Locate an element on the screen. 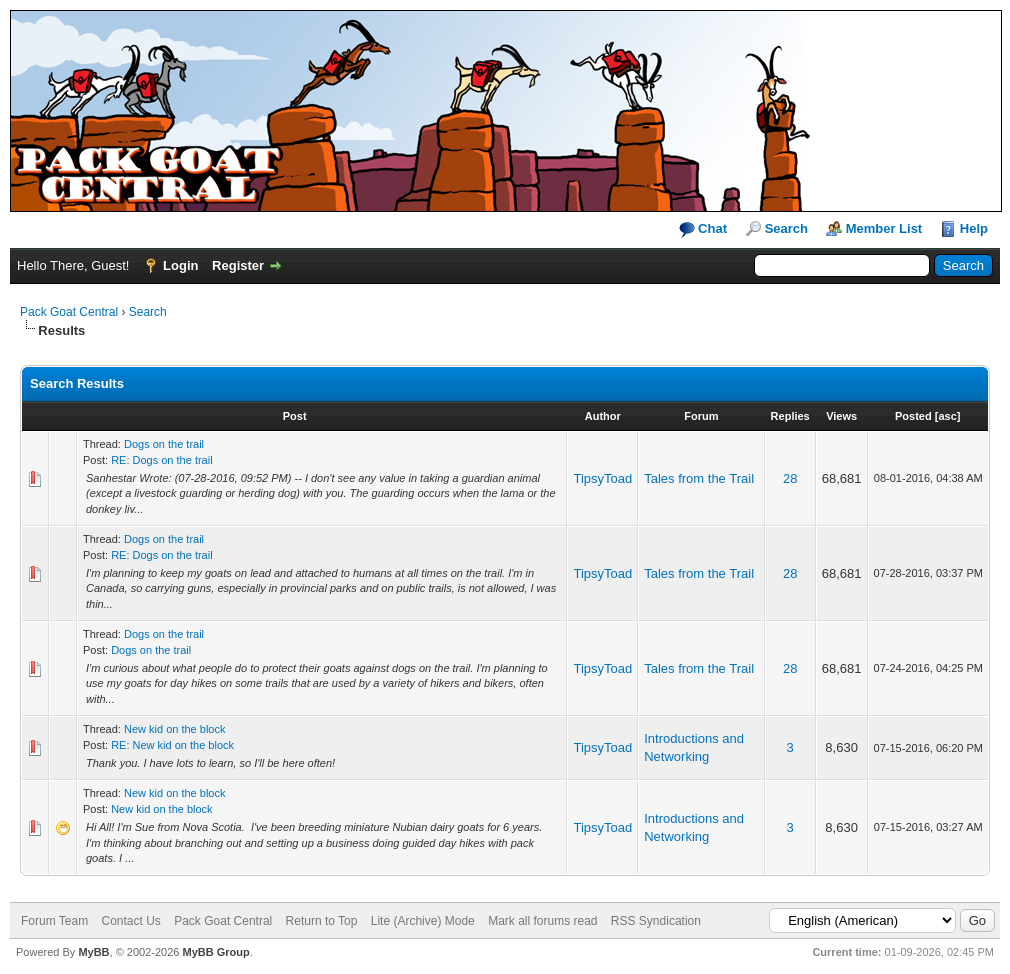  asc is located at coordinates (947, 416).